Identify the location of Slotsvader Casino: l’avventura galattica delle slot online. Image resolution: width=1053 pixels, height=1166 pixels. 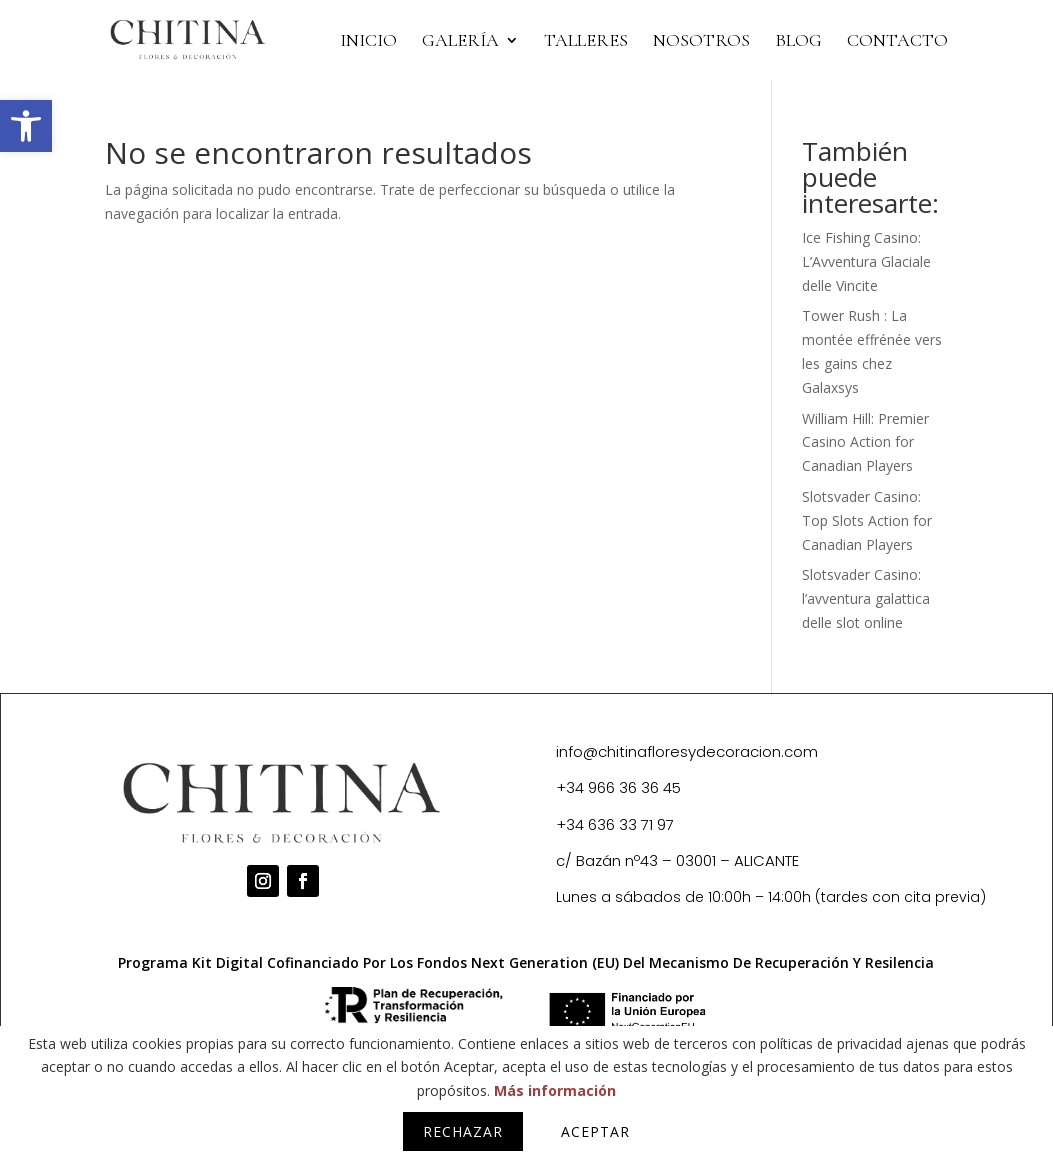
(866, 598).